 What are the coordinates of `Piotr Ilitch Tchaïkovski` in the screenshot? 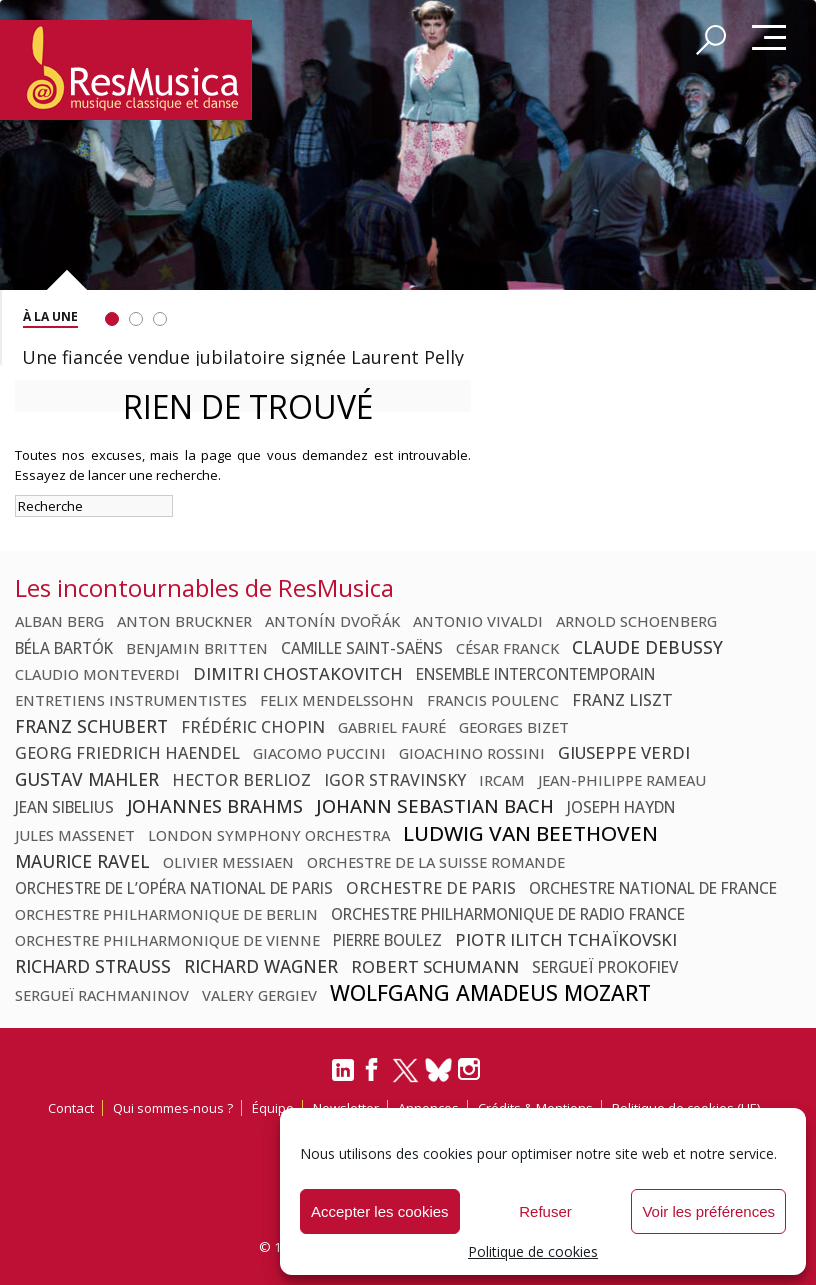 It's located at (566, 939).